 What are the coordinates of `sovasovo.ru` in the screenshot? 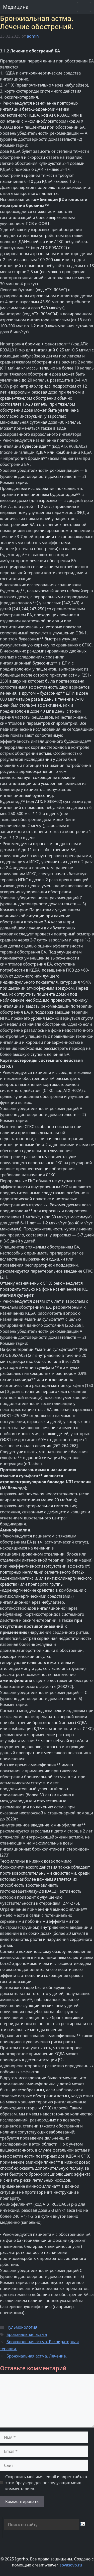 It's located at (71, 2565).